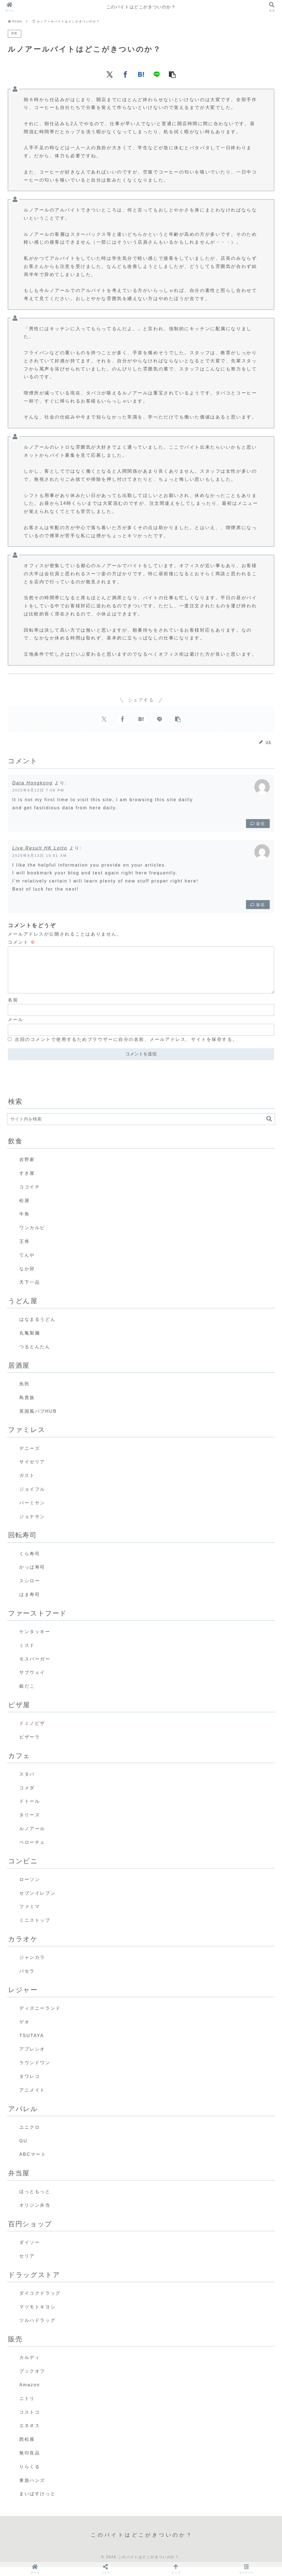  I want to click on ココイチ, so click(29, 1195).